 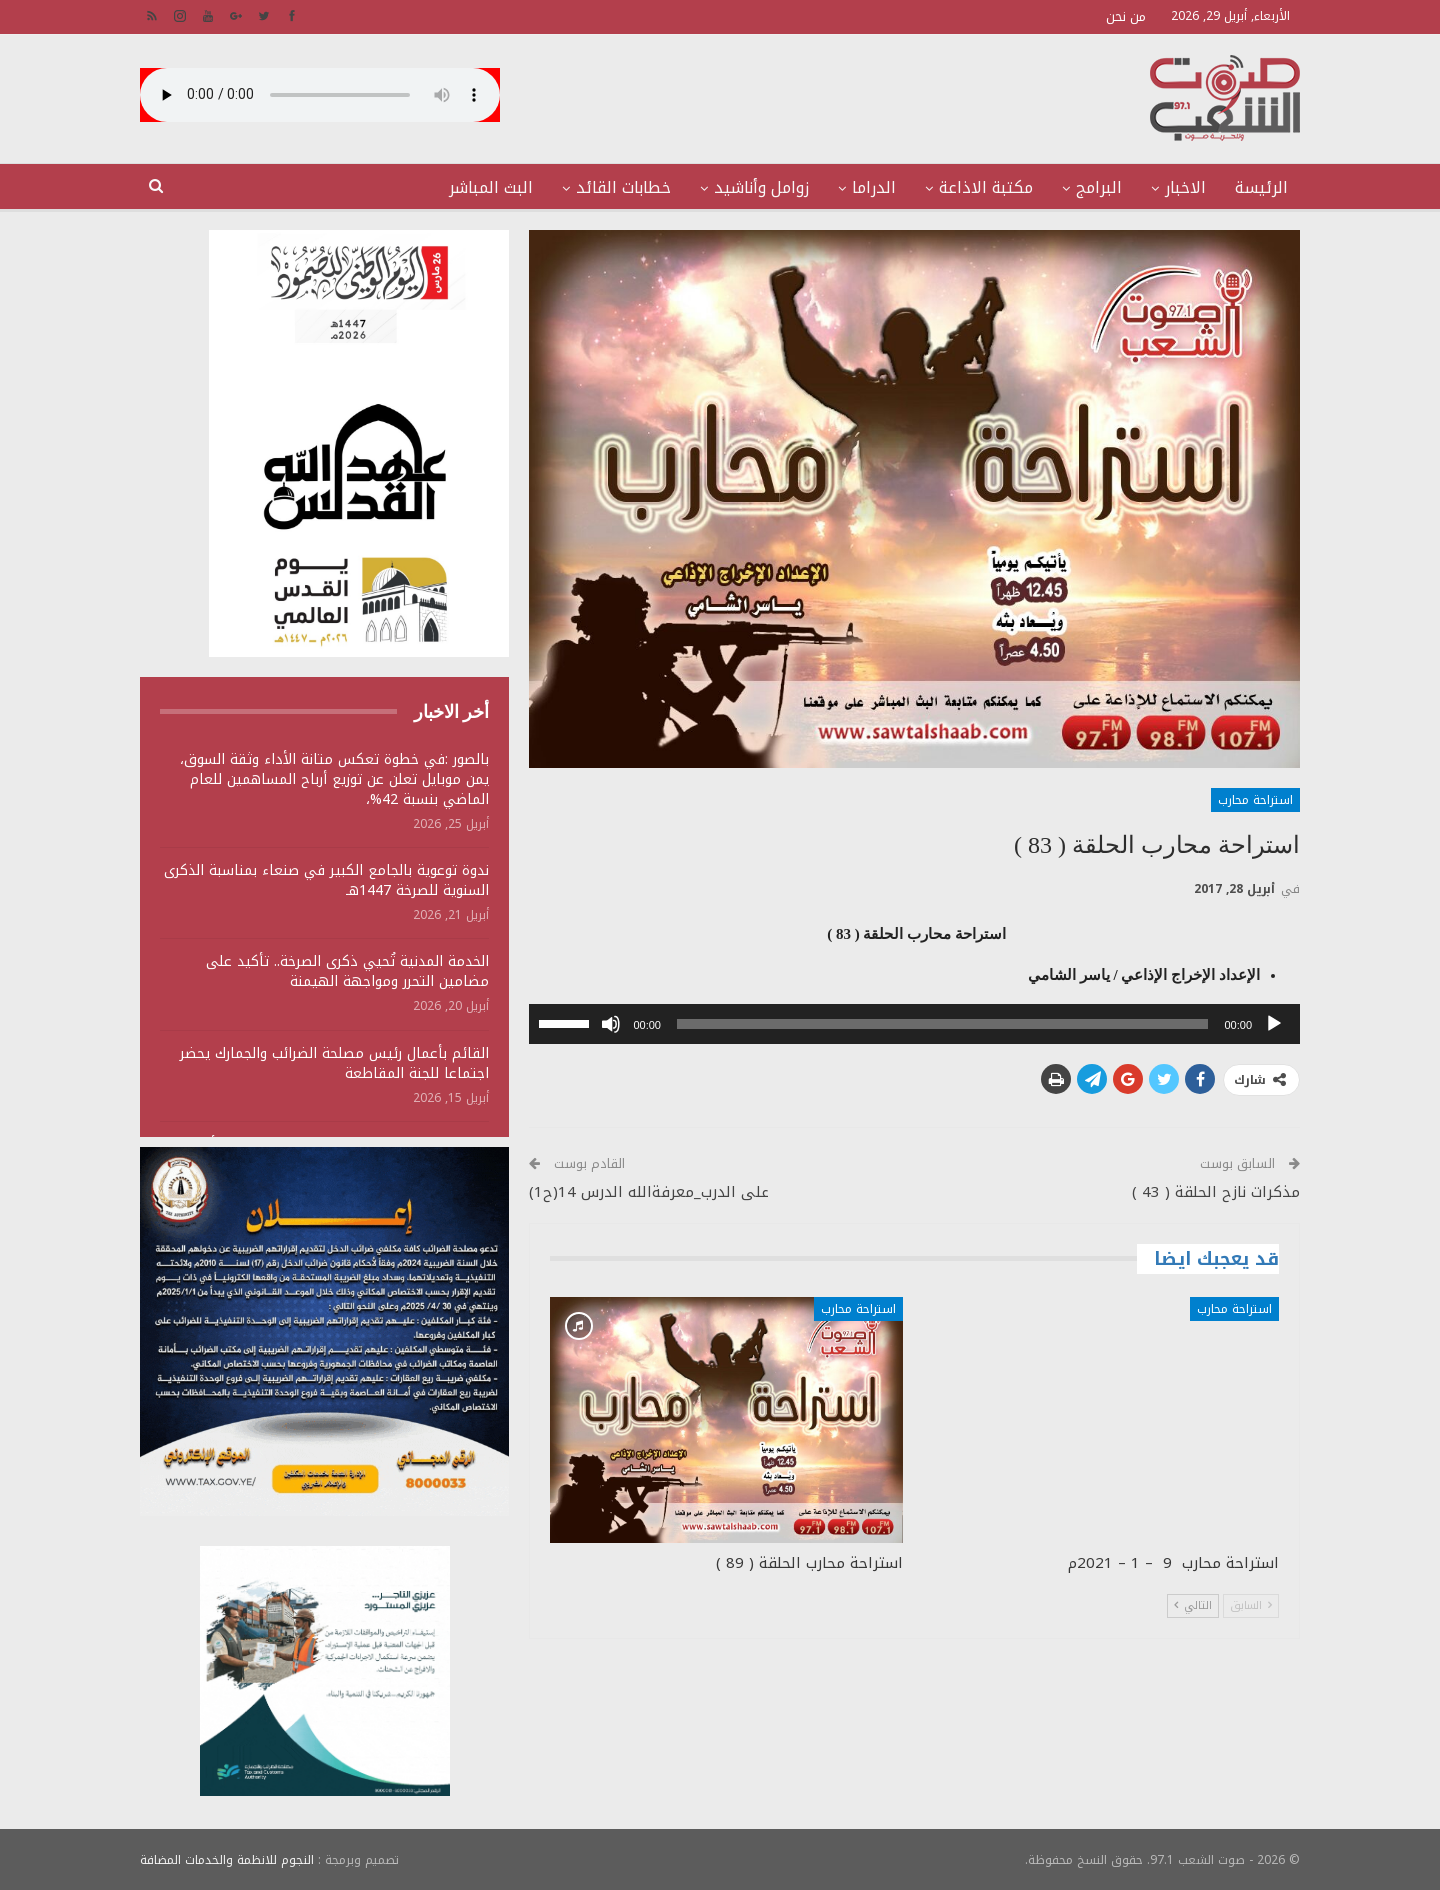 I want to click on الخدمة المدنية تُحيي ذكرى الصرخة.. تأكيد على مضامين التحرر ومواجهة الهيمنة, so click(x=347, y=971).